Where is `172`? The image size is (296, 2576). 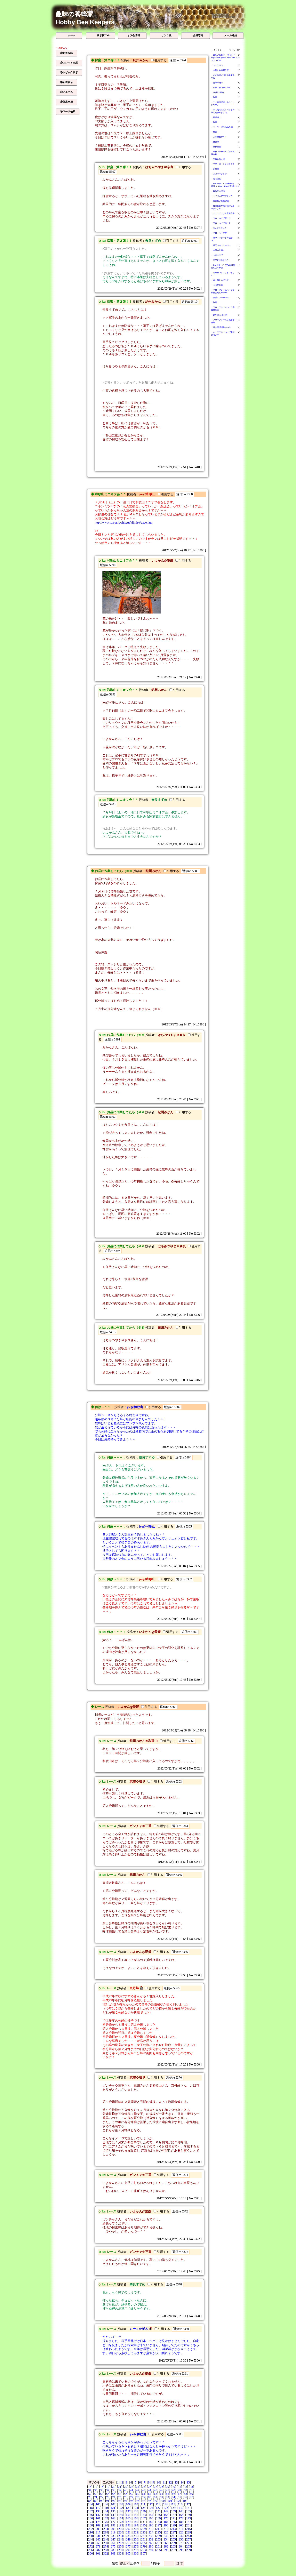 172 is located at coordinates (181, 2518).